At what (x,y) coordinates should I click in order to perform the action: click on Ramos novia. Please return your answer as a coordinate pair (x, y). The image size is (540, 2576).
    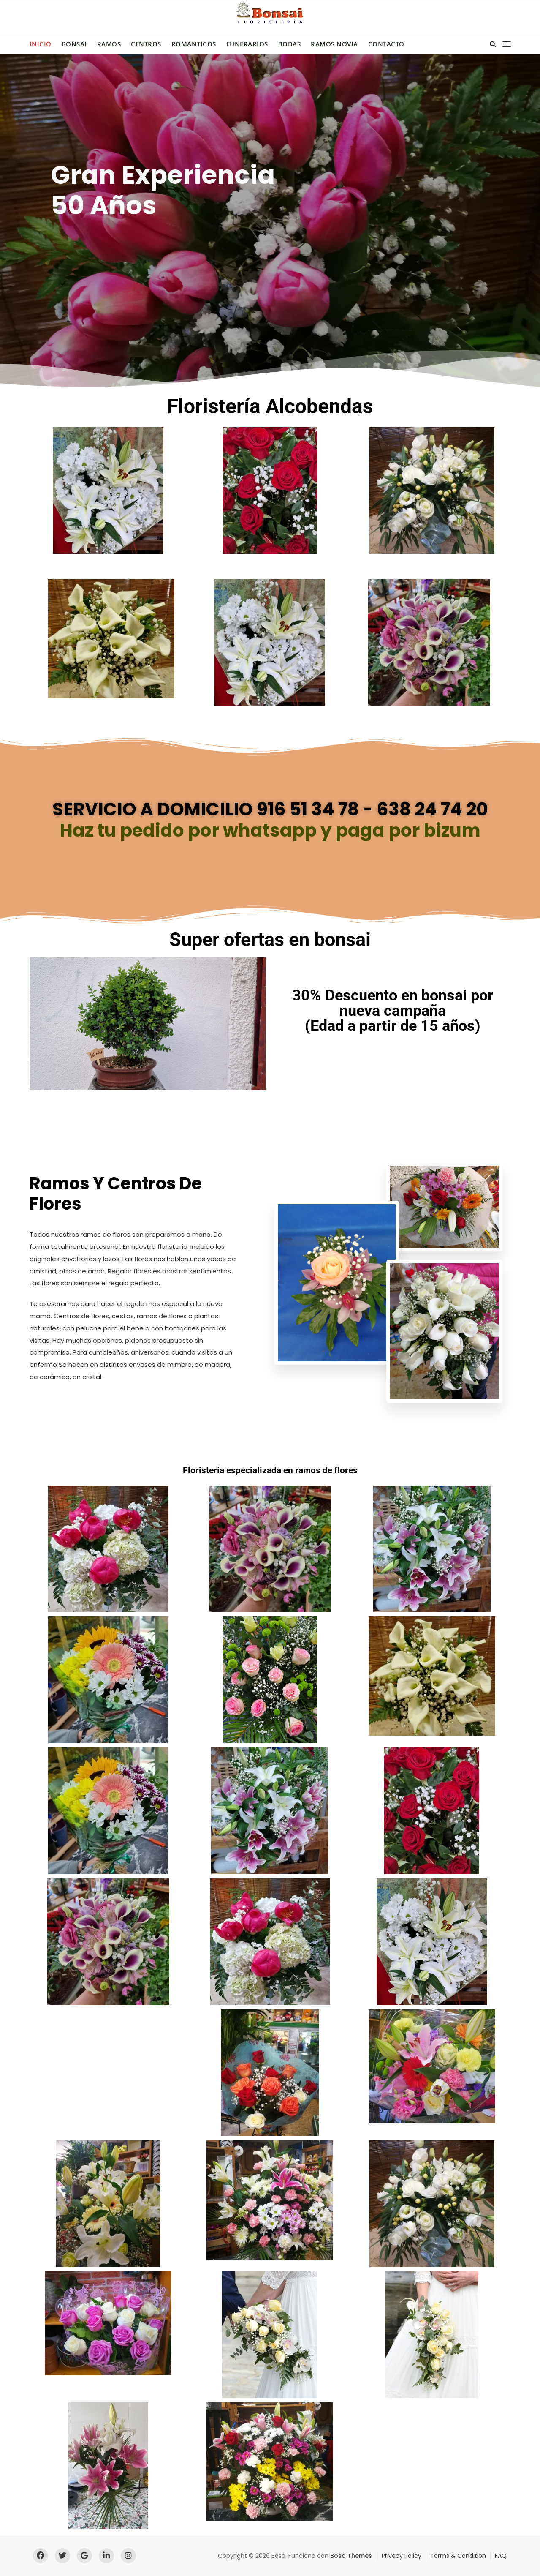
    Looking at the image, I should click on (334, 44).